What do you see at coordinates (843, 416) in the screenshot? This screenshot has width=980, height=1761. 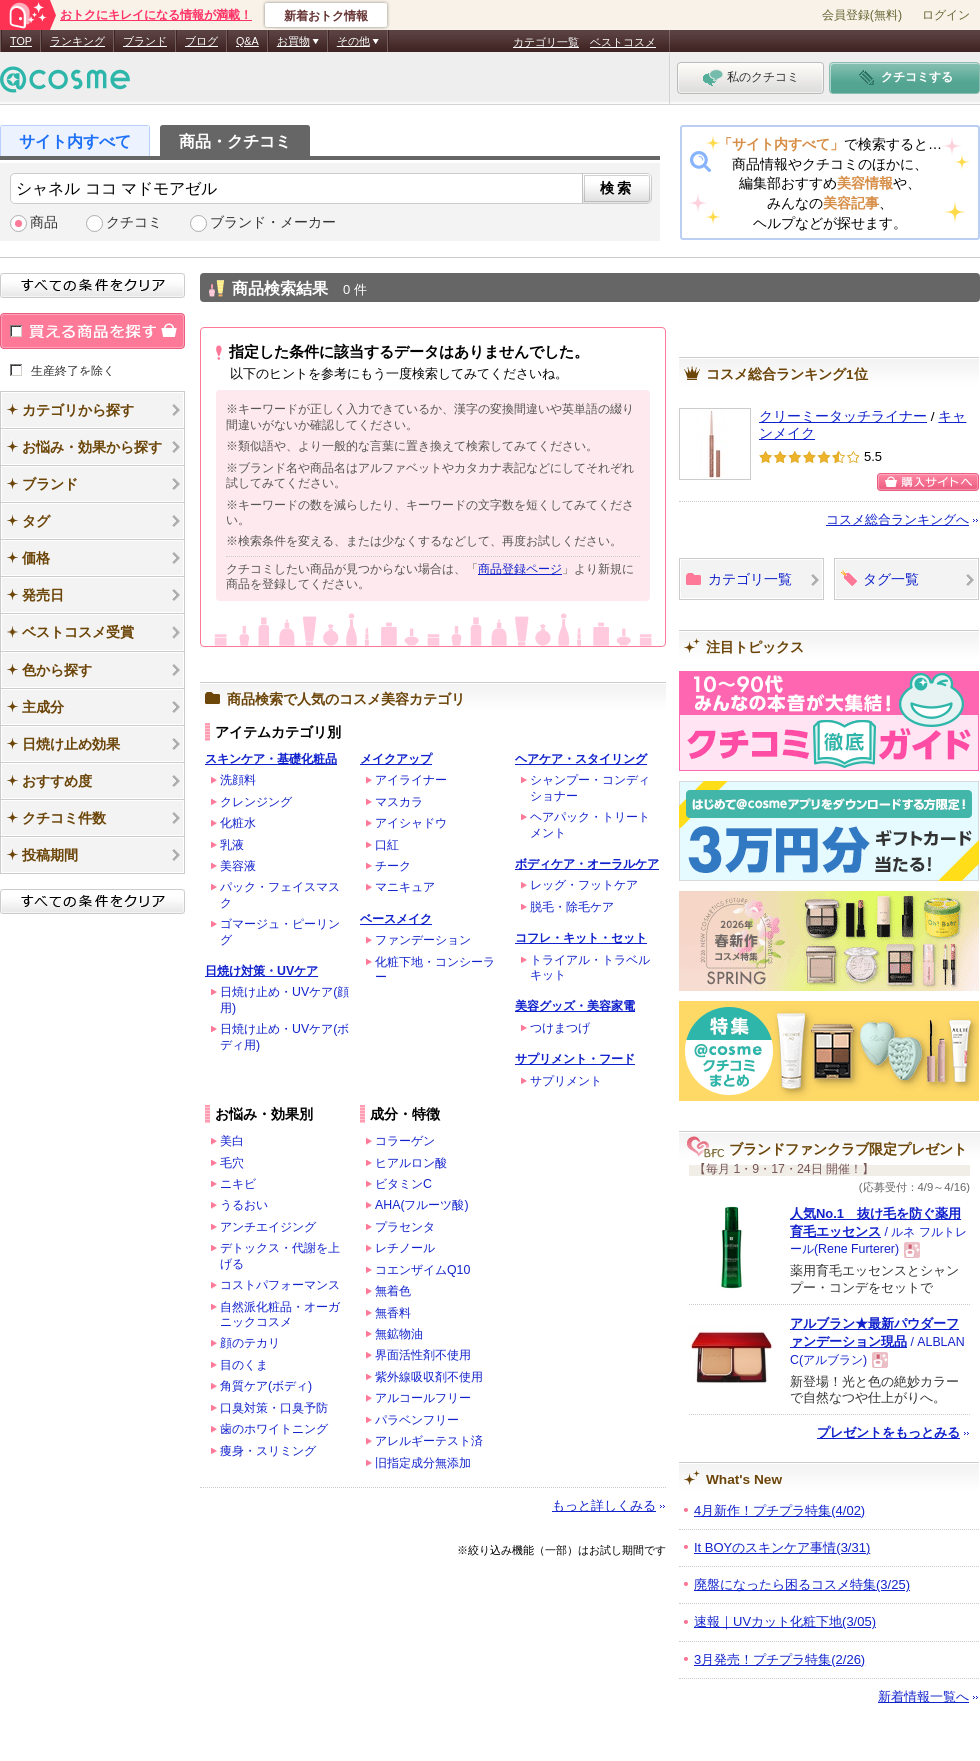 I see `クリーミータッチライナー` at bounding box center [843, 416].